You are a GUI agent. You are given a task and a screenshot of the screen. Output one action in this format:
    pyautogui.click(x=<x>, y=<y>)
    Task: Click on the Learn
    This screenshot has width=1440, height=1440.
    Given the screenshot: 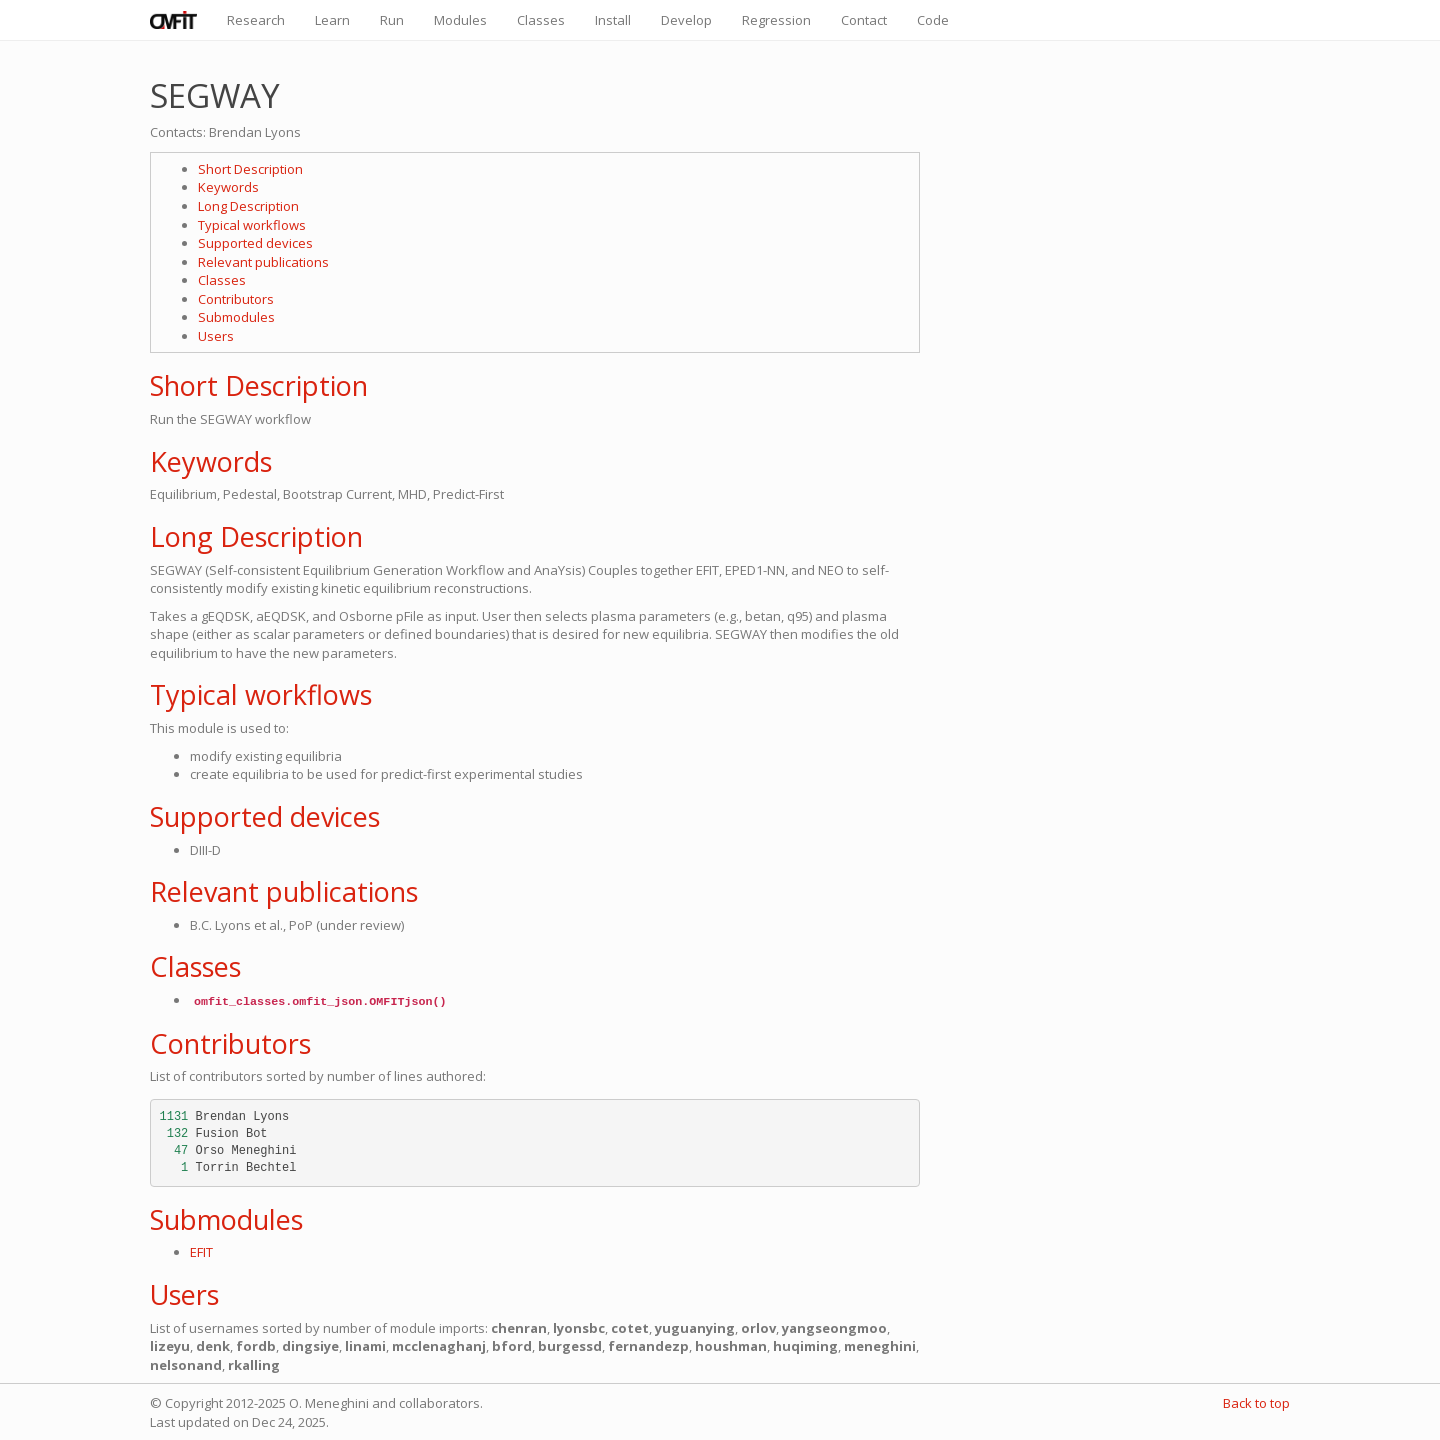 What is the action you would take?
    pyautogui.click(x=332, y=20)
    